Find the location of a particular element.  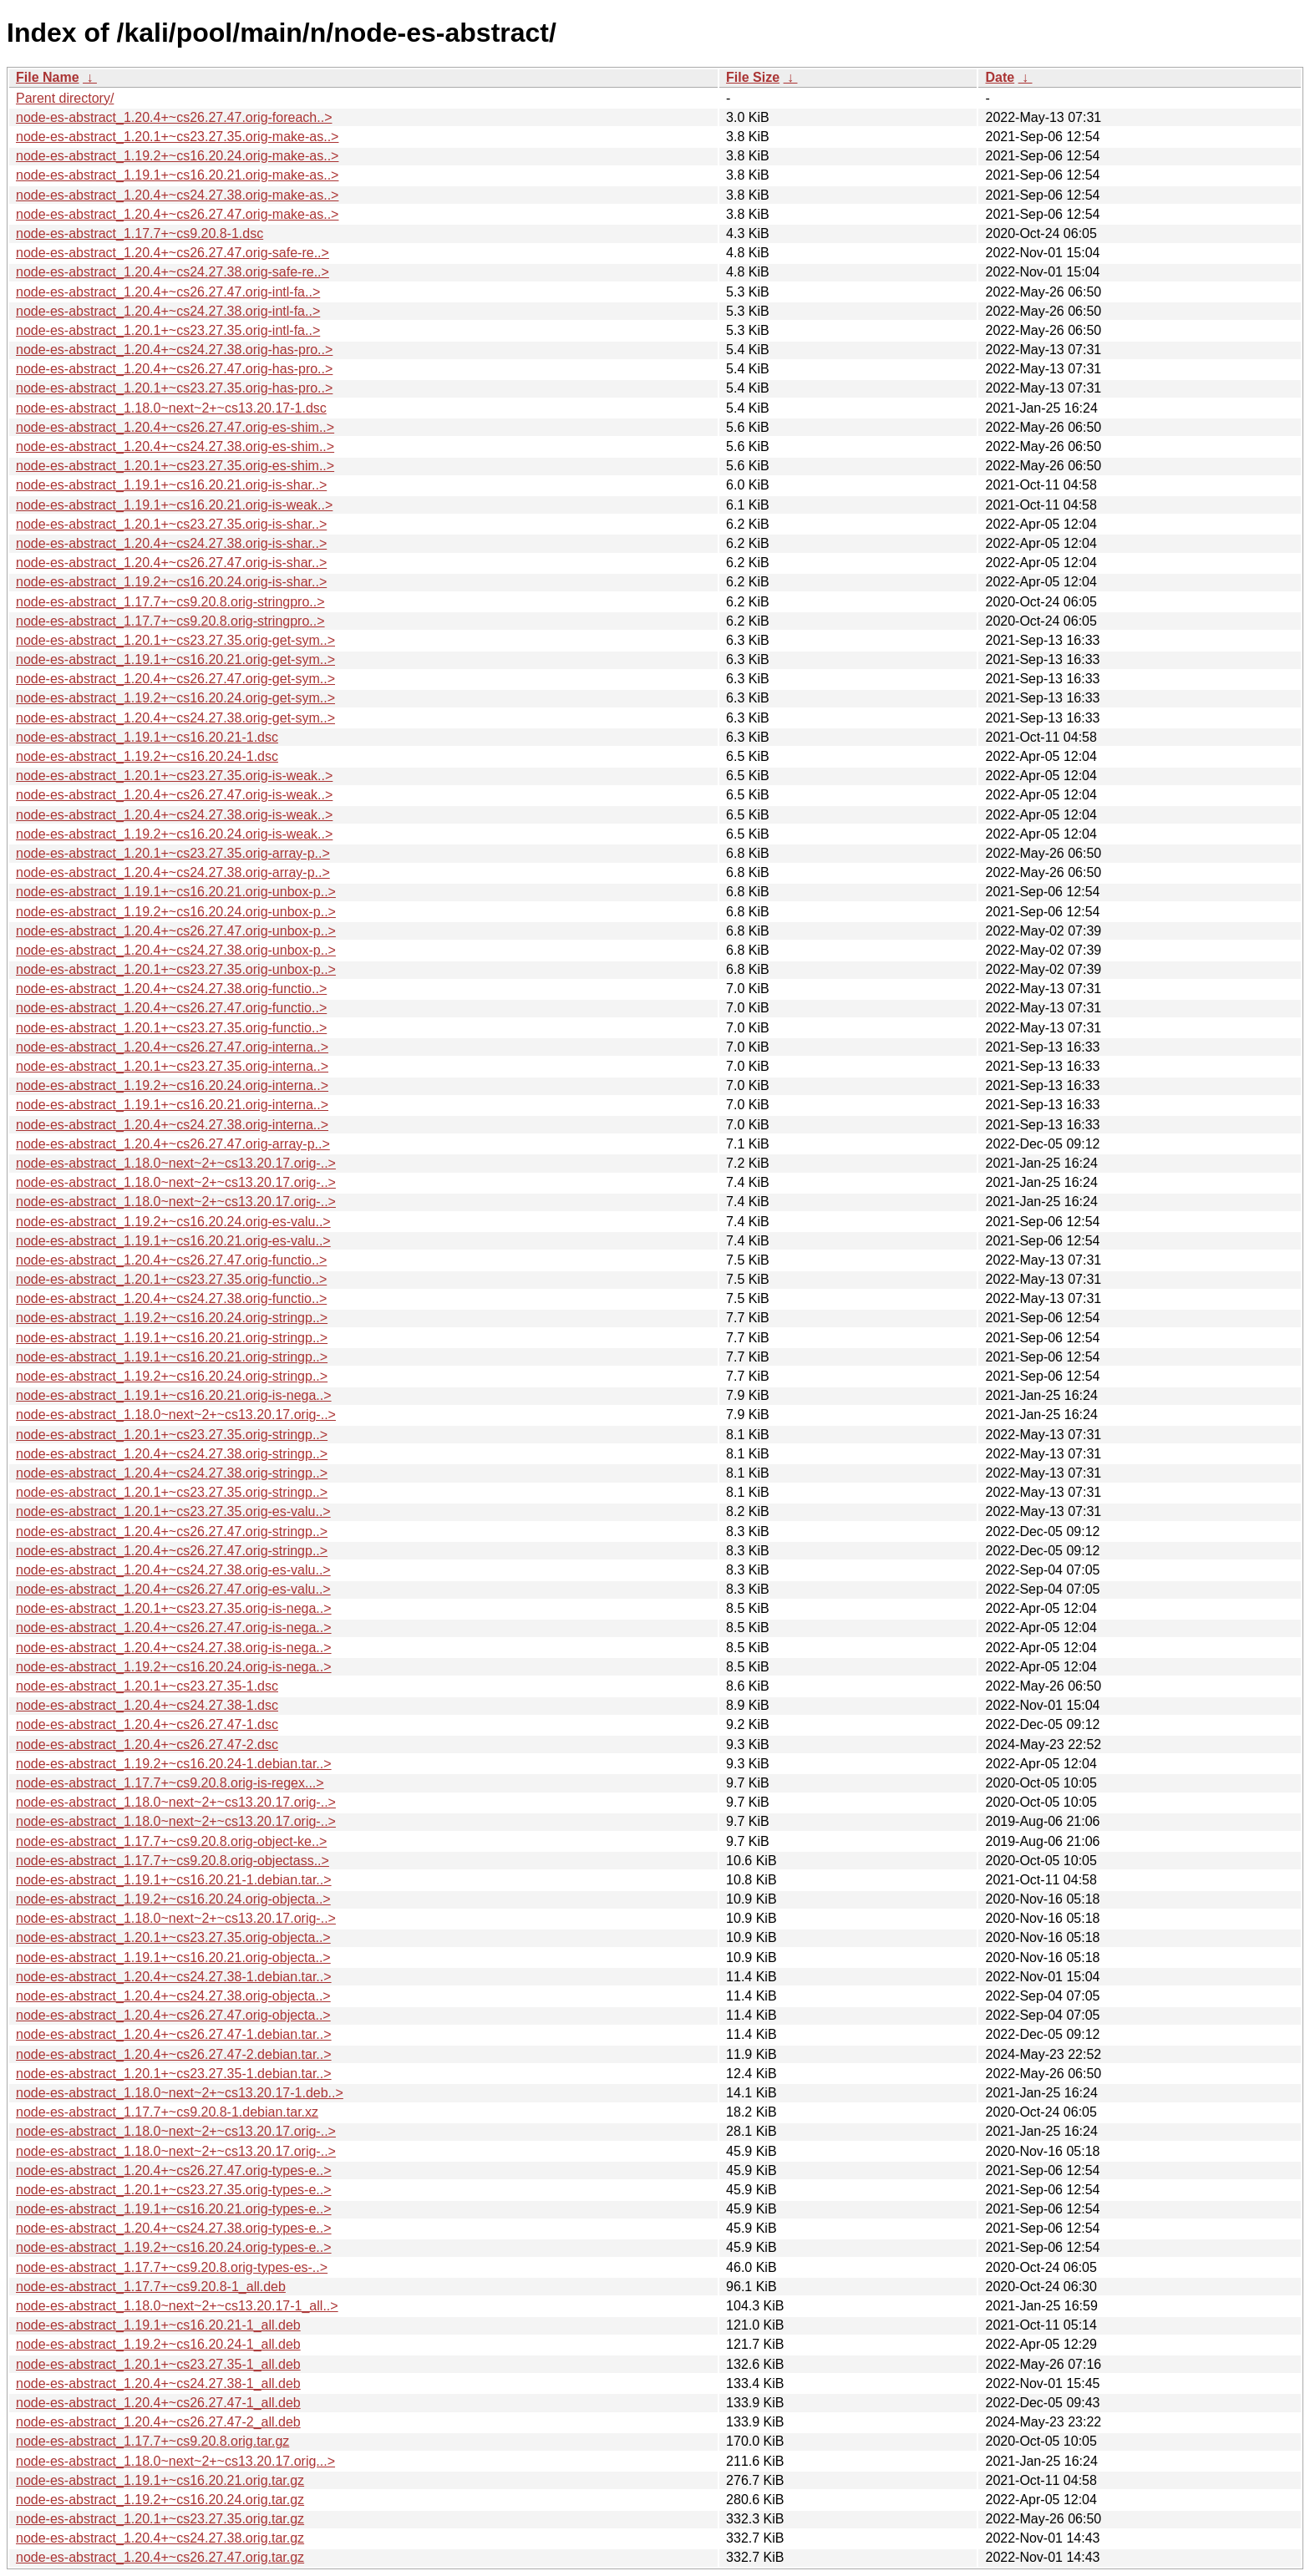

node-es-abstract_1.19.1+~cs16.20.21.orig-stringp..> is located at coordinates (172, 1338).